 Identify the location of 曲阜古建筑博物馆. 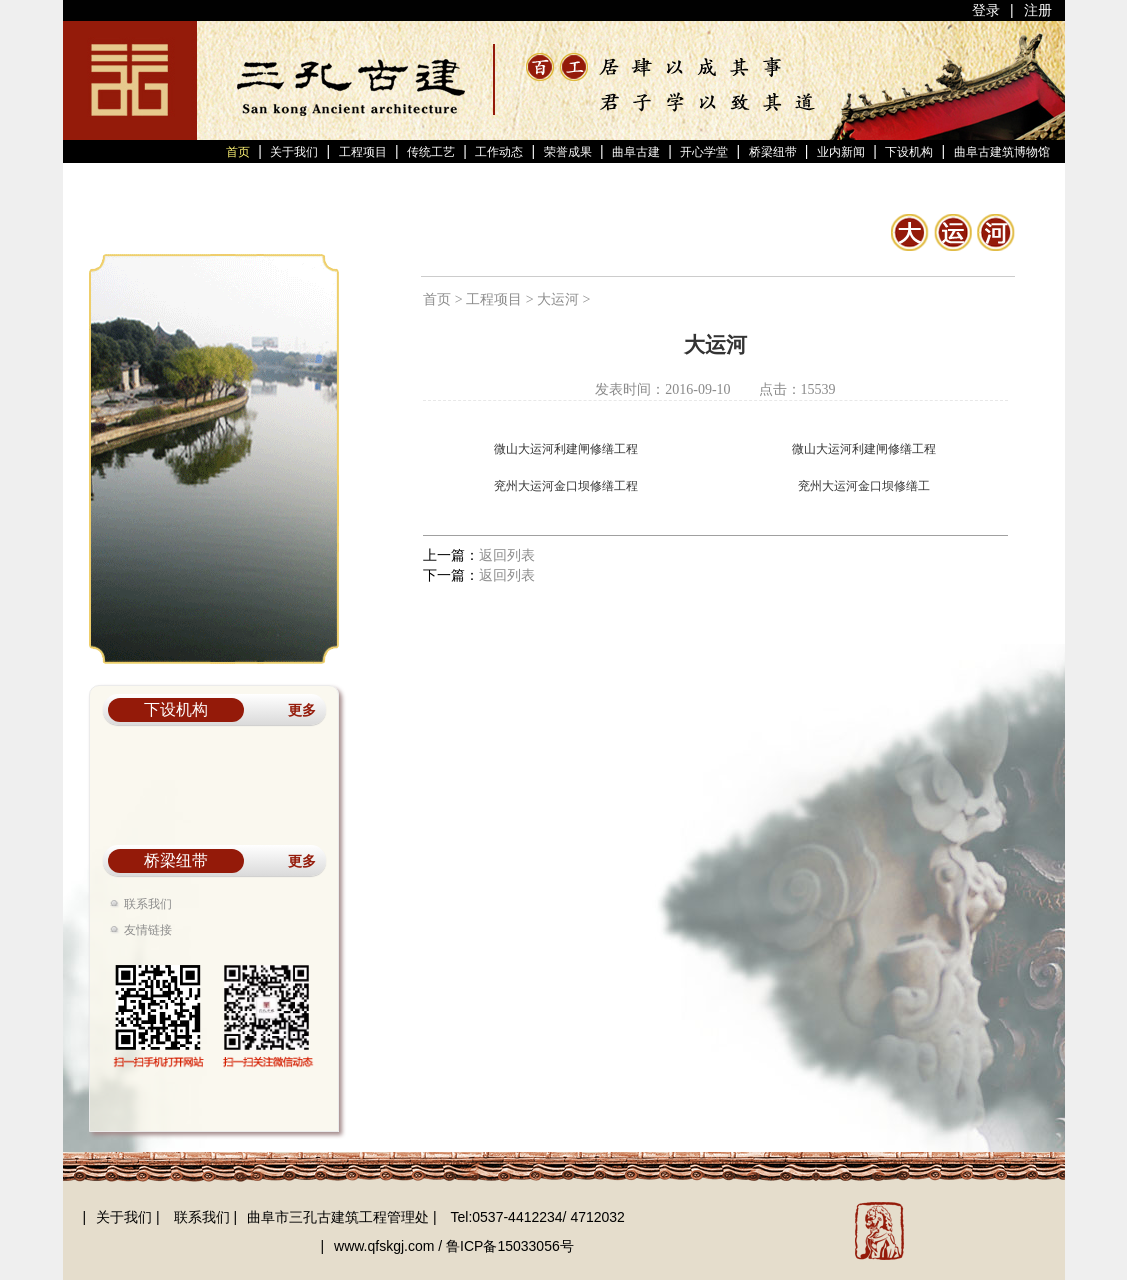
(1002, 152).